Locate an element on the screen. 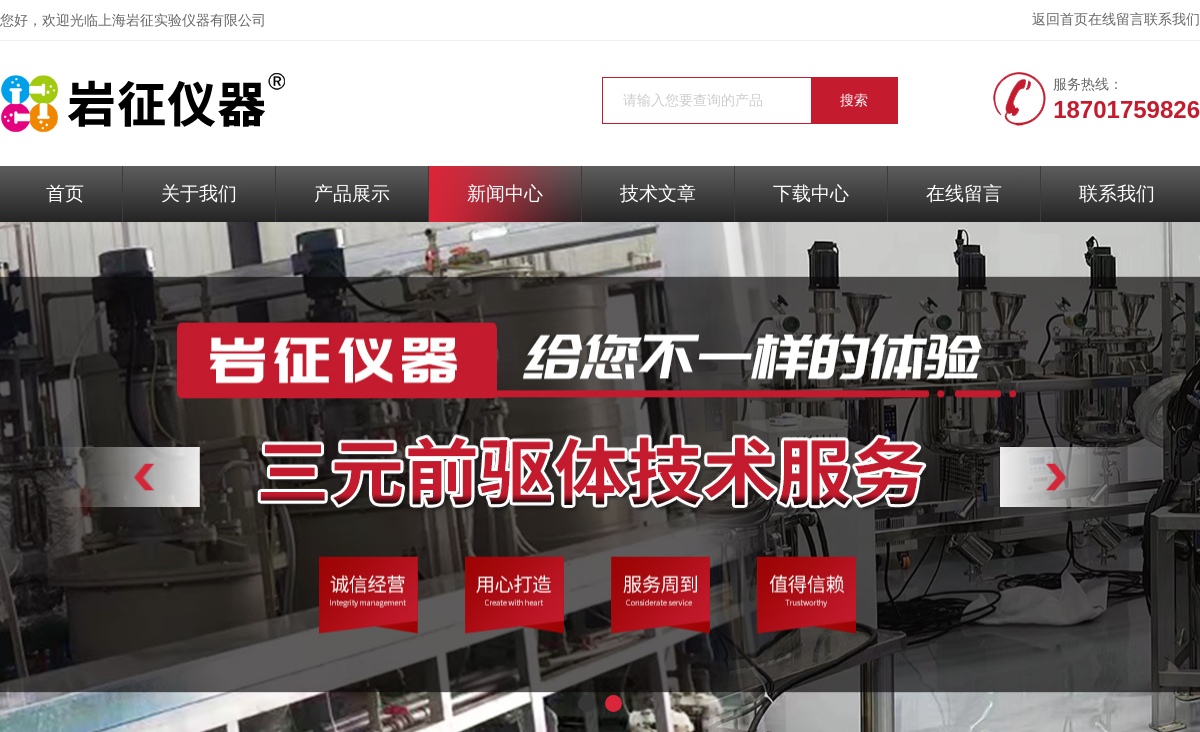 The image size is (1200, 732). 产品展示 is located at coordinates (352, 193).